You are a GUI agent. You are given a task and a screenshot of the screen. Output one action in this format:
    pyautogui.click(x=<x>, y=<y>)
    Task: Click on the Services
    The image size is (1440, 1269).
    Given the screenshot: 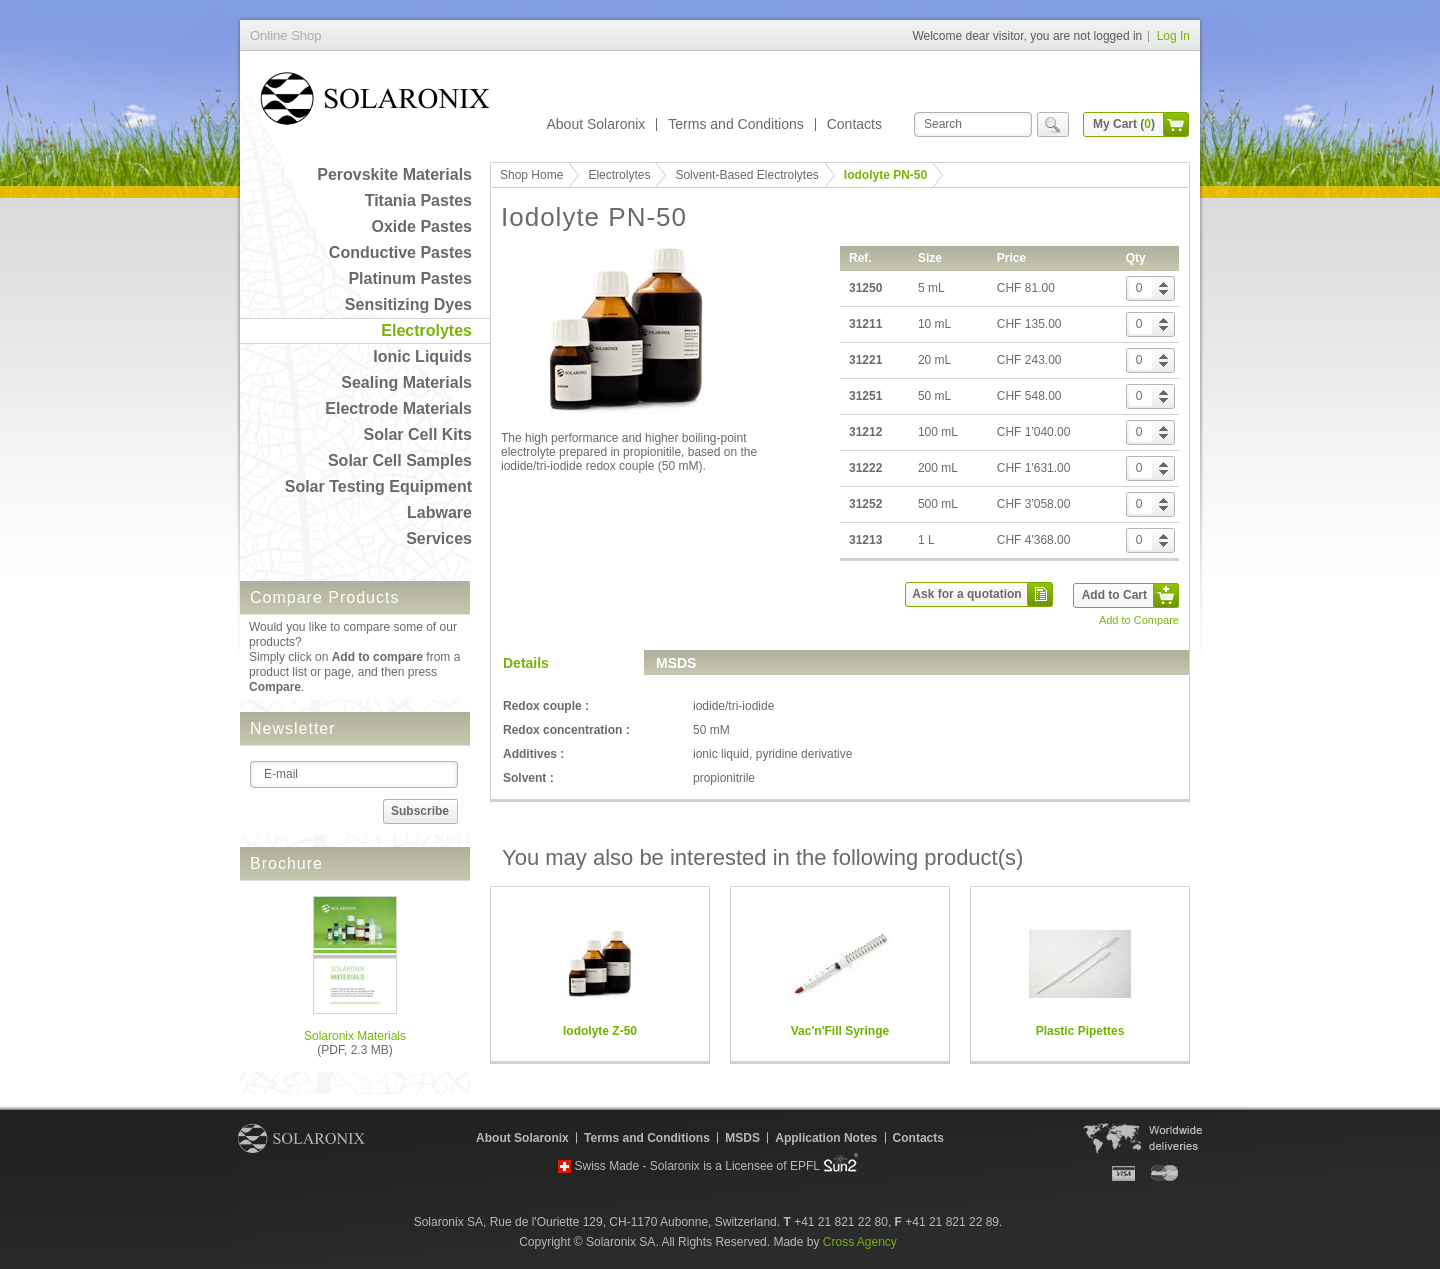 What is the action you would take?
    pyautogui.click(x=439, y=538)
    